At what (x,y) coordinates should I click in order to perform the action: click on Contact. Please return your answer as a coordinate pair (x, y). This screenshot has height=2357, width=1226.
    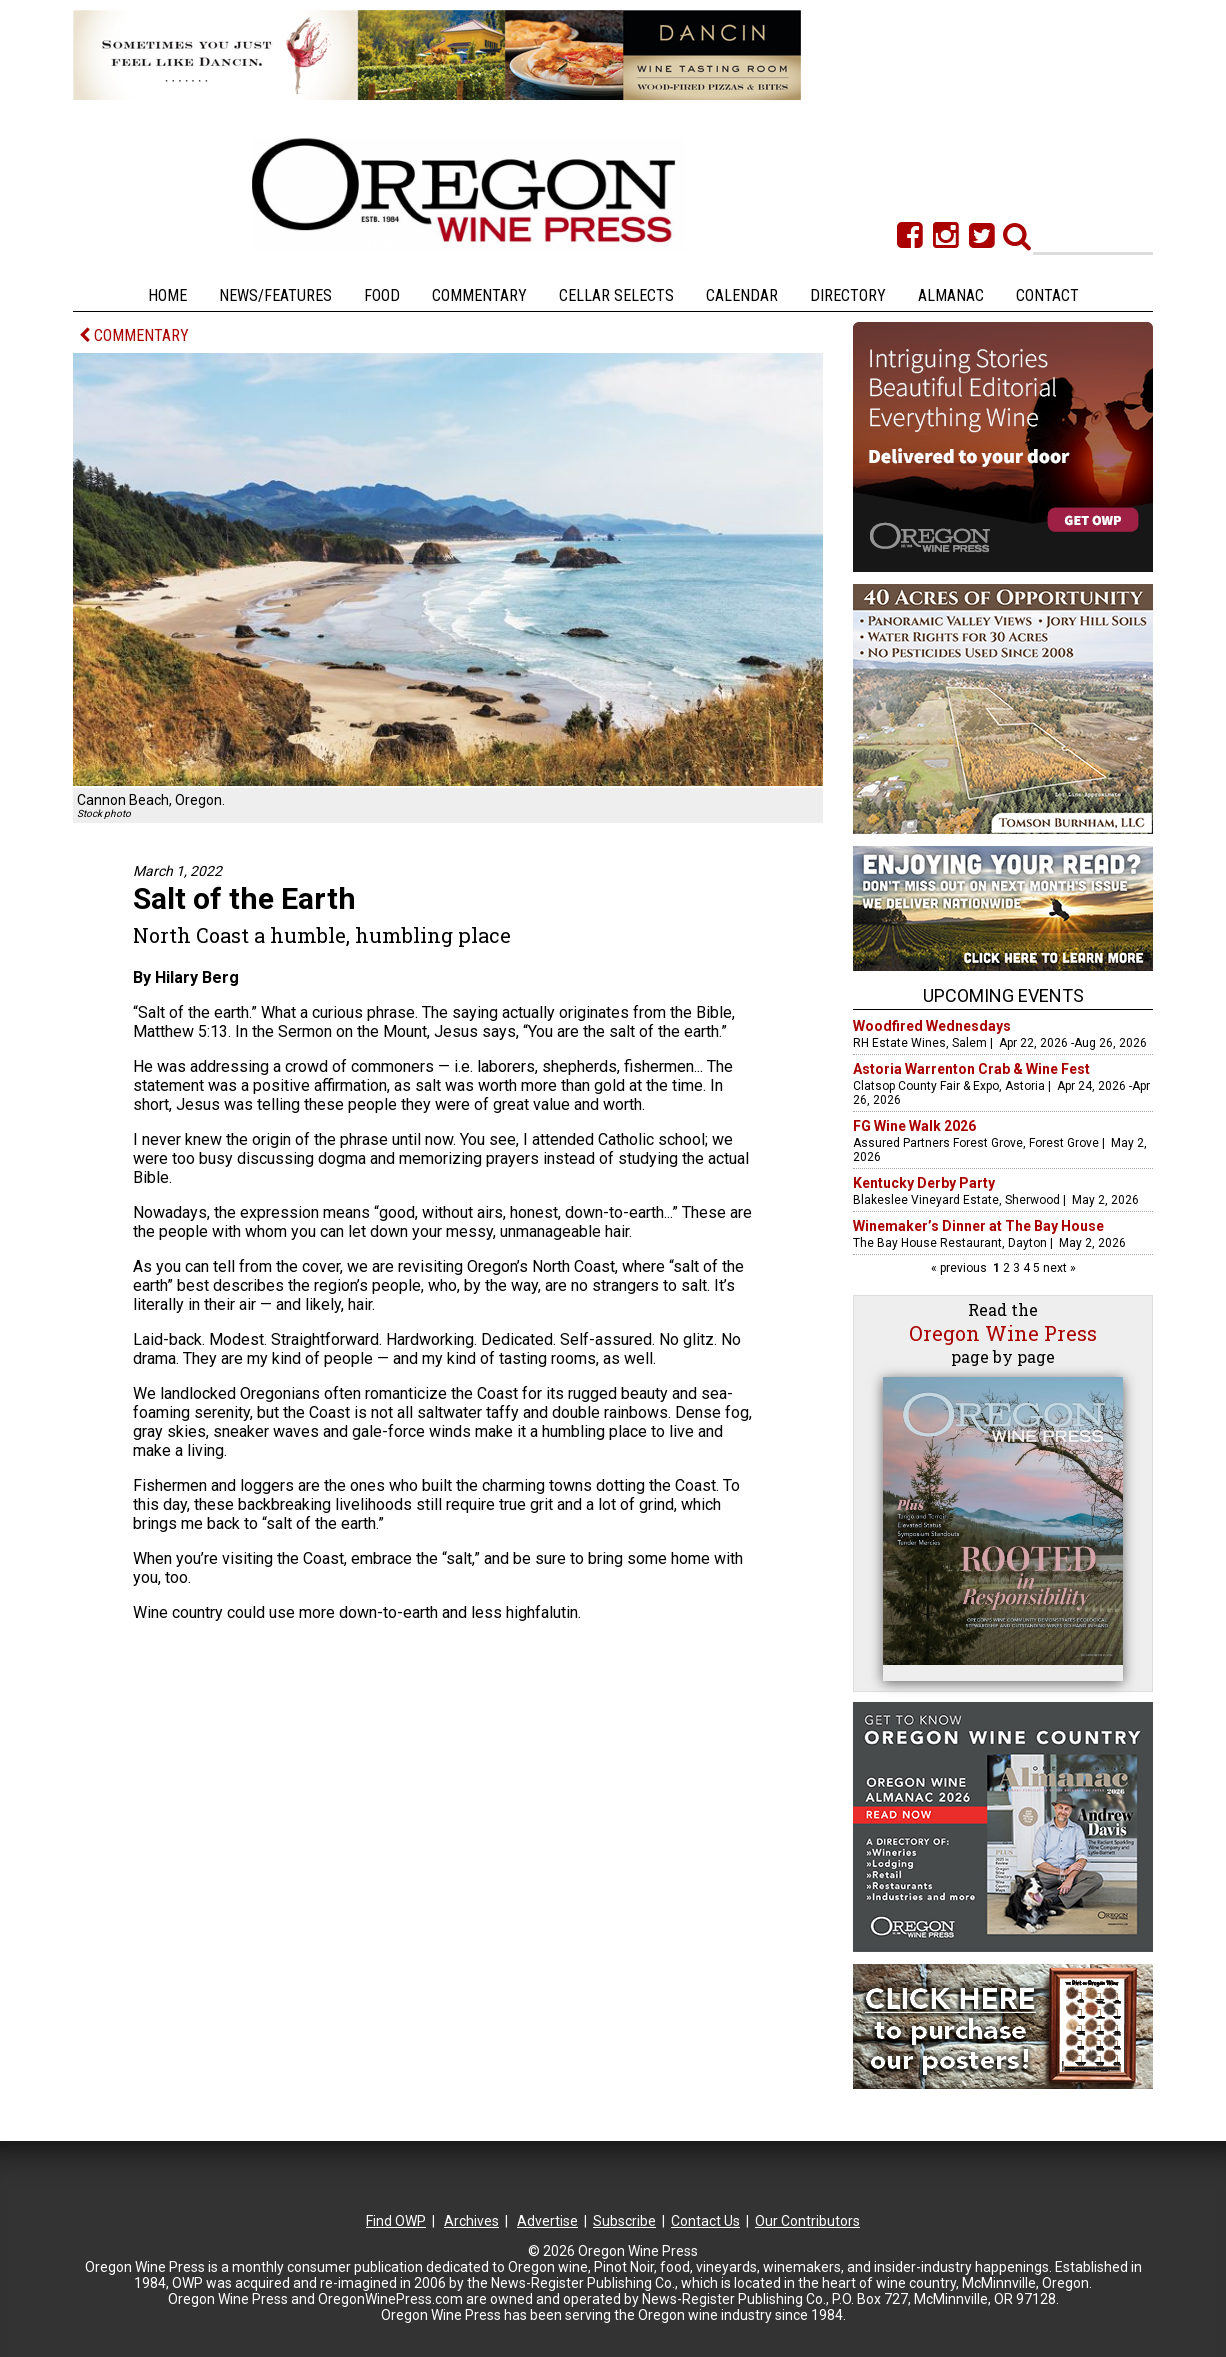
    Looking at the image, I should click on (1047, 295).